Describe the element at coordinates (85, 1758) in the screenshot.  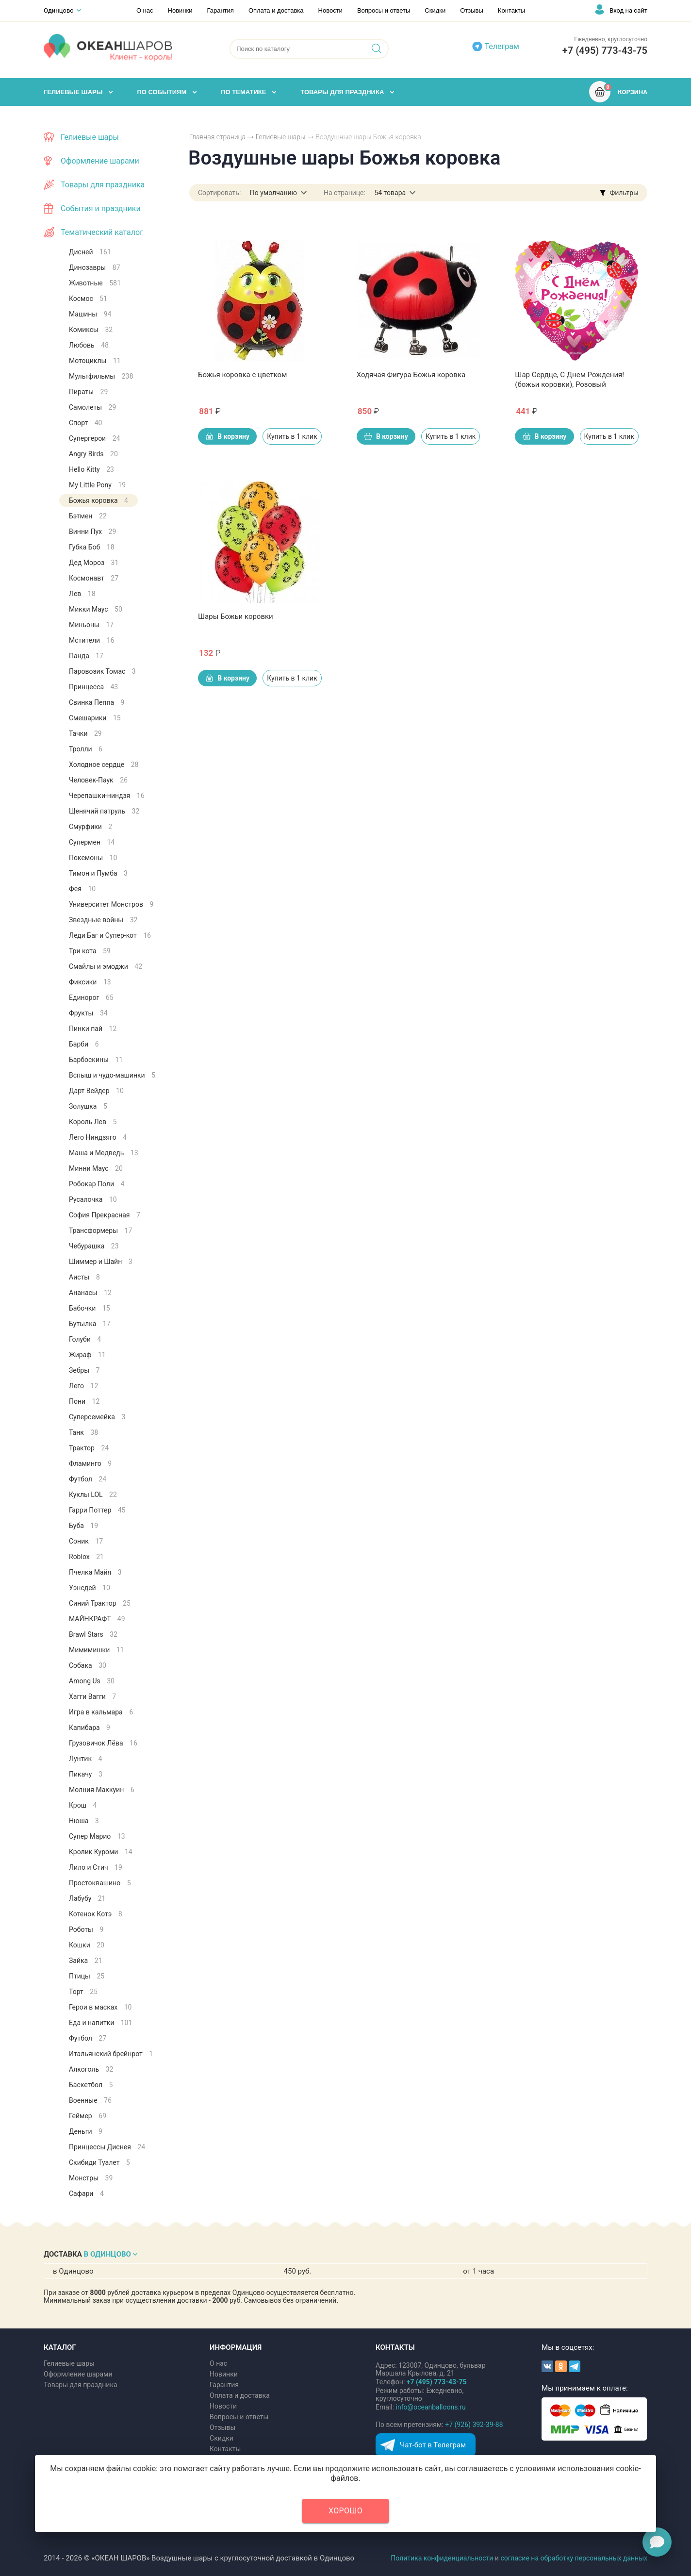
I see `Лунтик` at that location.